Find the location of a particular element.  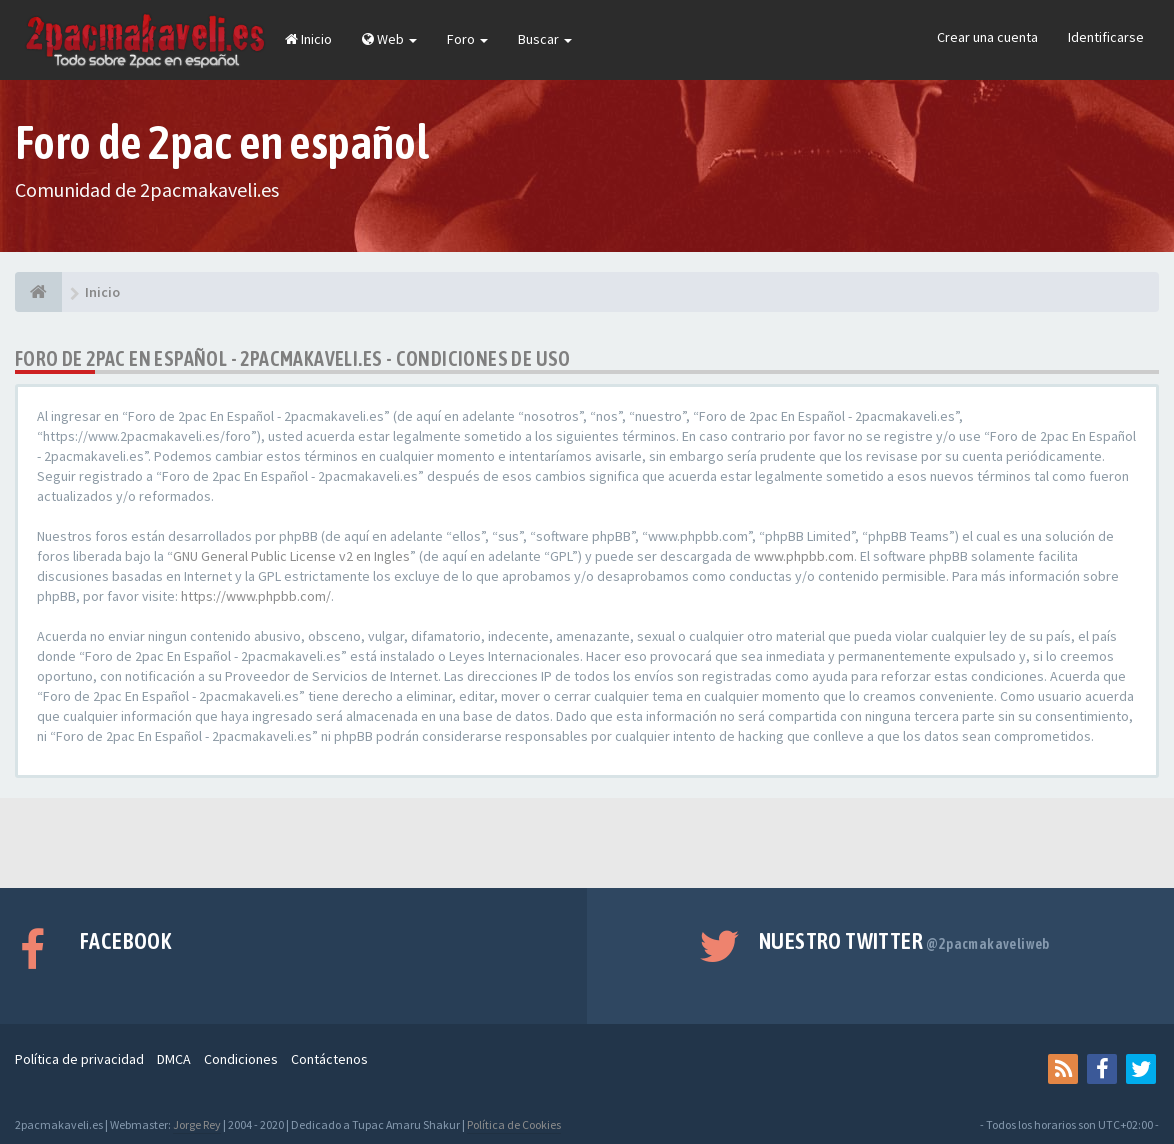

Nuestro Twitter is located at coordinates (904, 941).